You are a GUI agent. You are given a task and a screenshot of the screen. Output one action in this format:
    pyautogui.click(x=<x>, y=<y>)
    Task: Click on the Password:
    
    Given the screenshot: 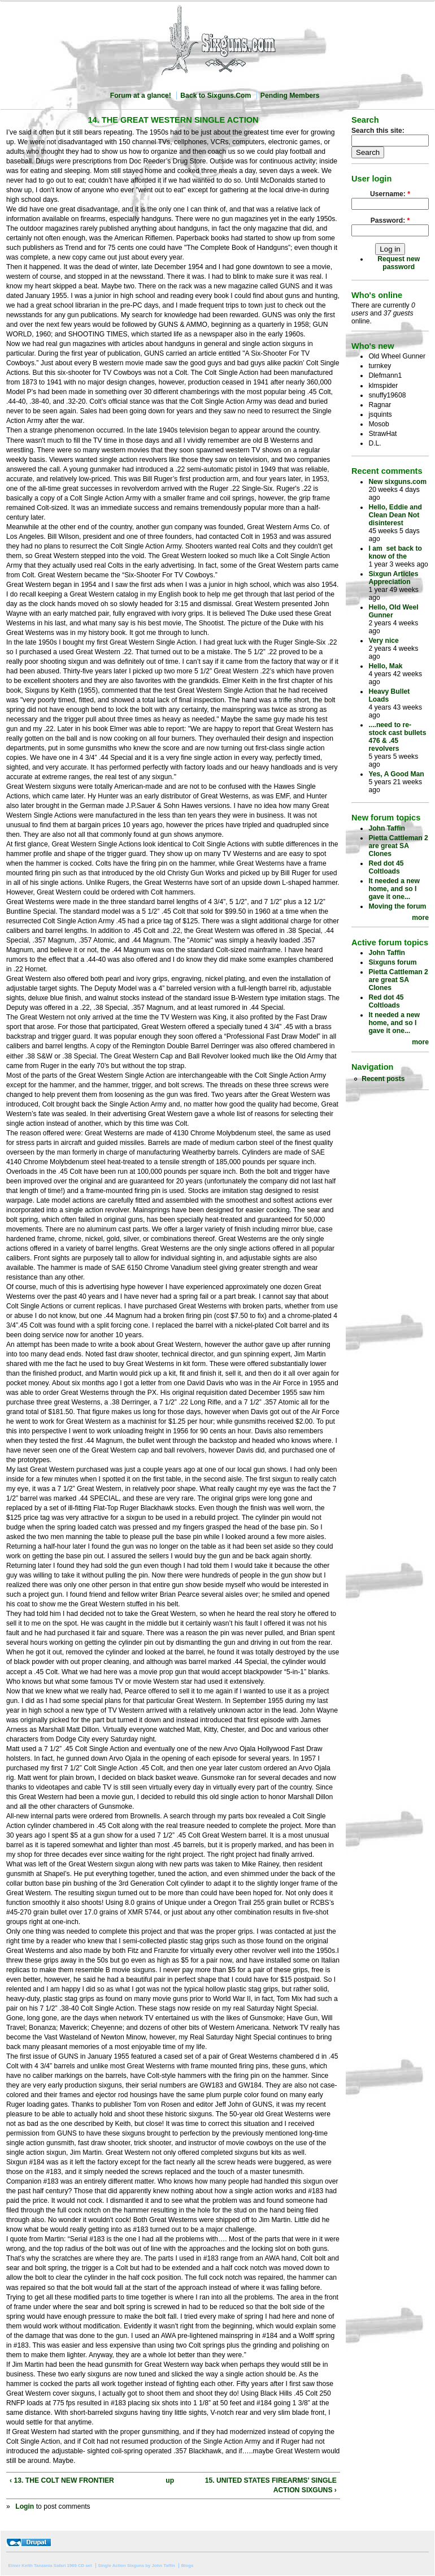 What is the action you would take?
    pyautogui.click(x=390, y=220)
    